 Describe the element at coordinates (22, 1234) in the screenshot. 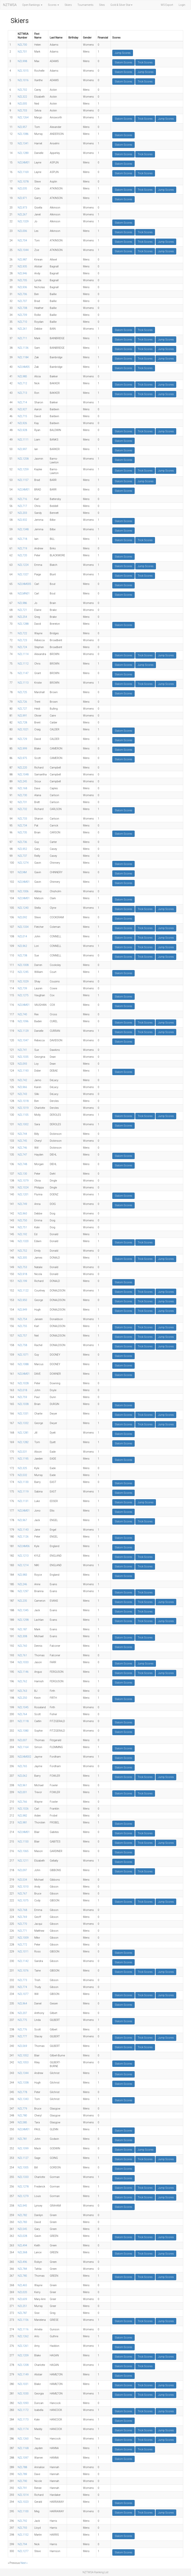

I see `NZL192` at that location.